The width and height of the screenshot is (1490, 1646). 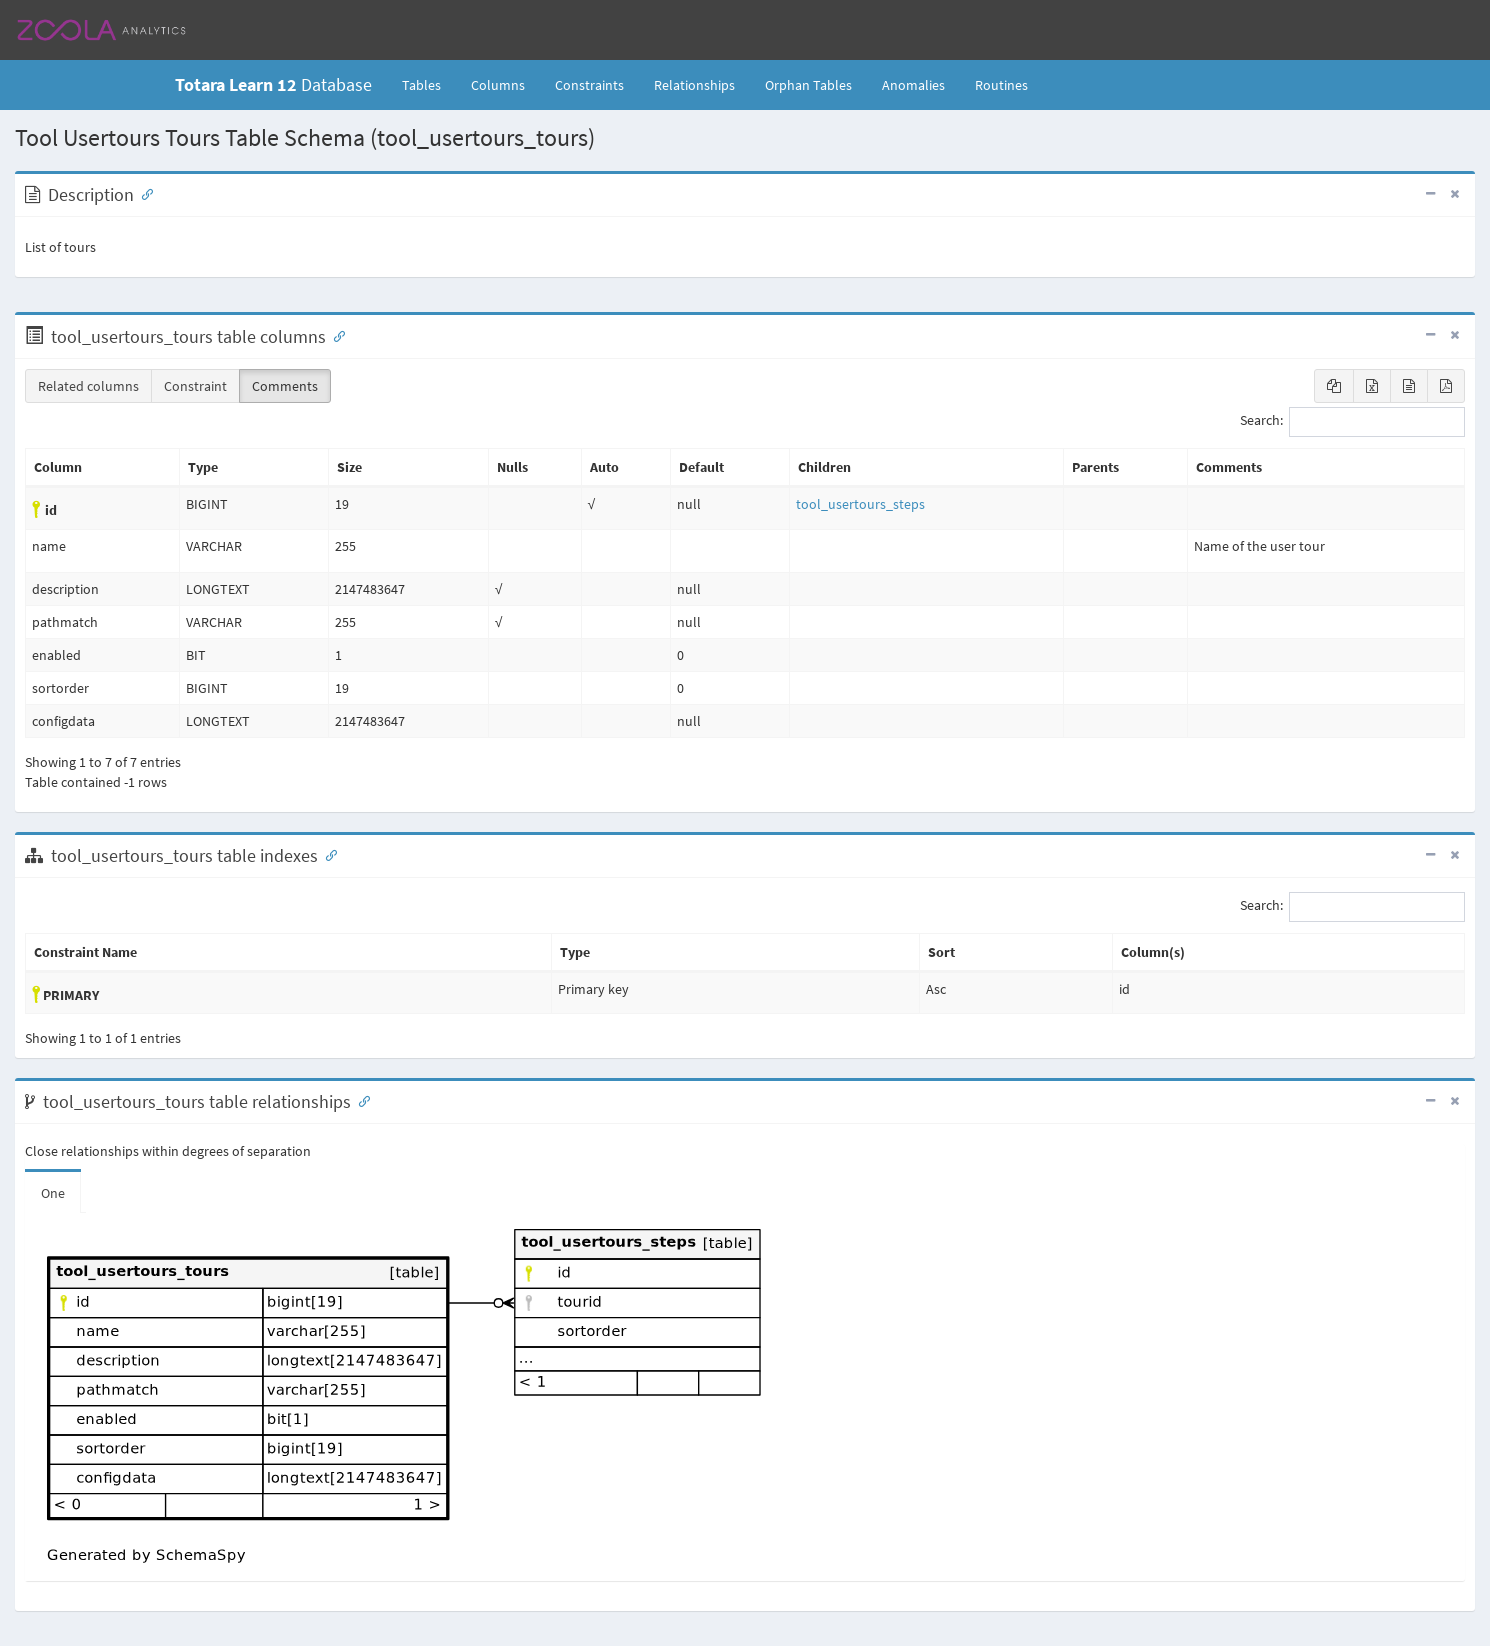 I want to click on Relationships, so click(x=694, y=85).